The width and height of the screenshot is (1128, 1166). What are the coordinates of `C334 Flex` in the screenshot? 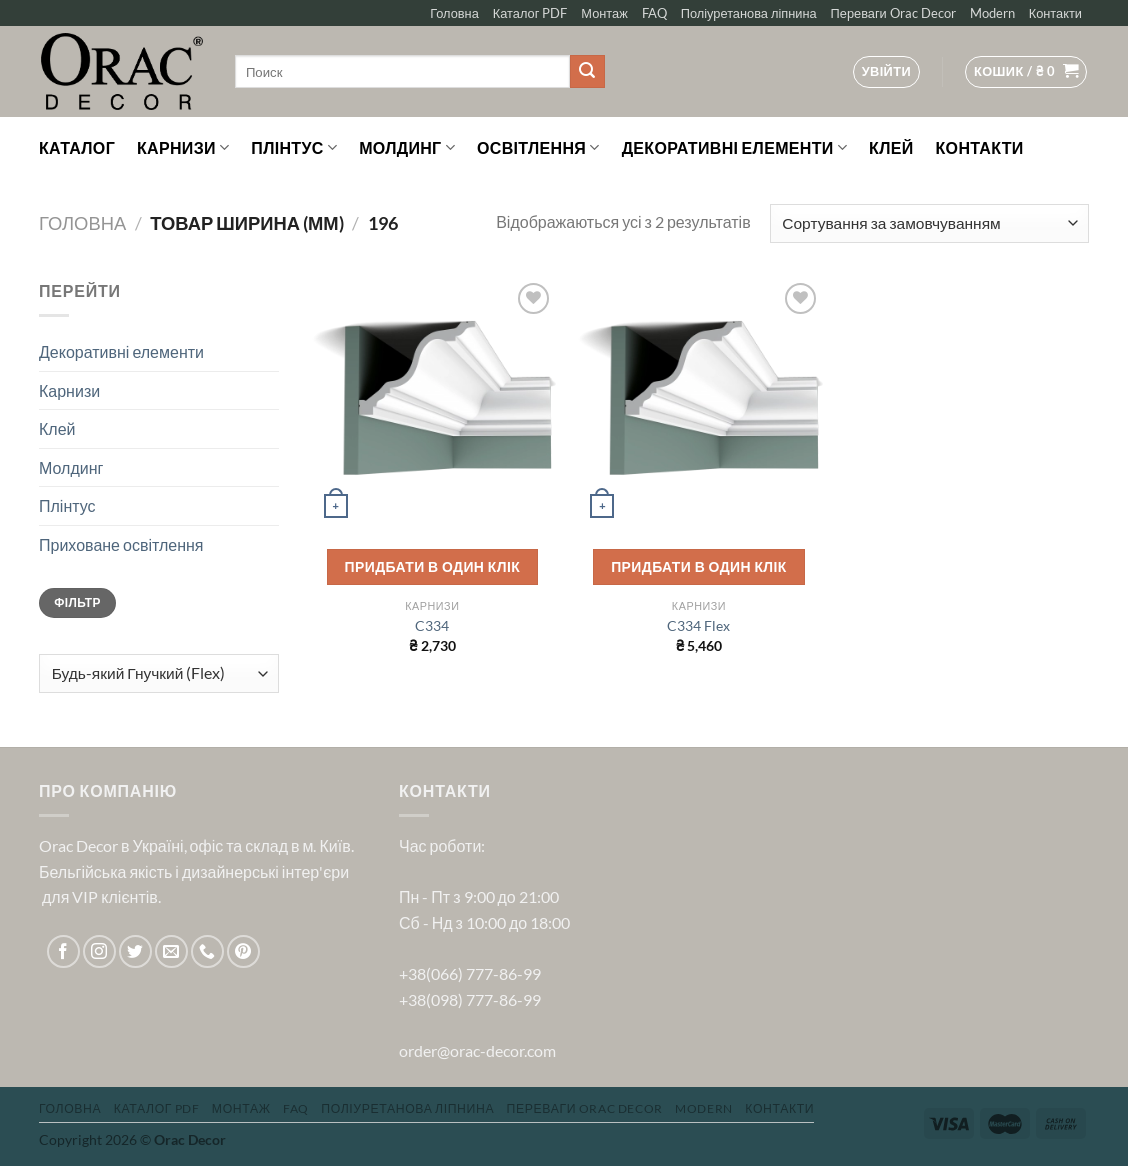 It's located at (698, 625).